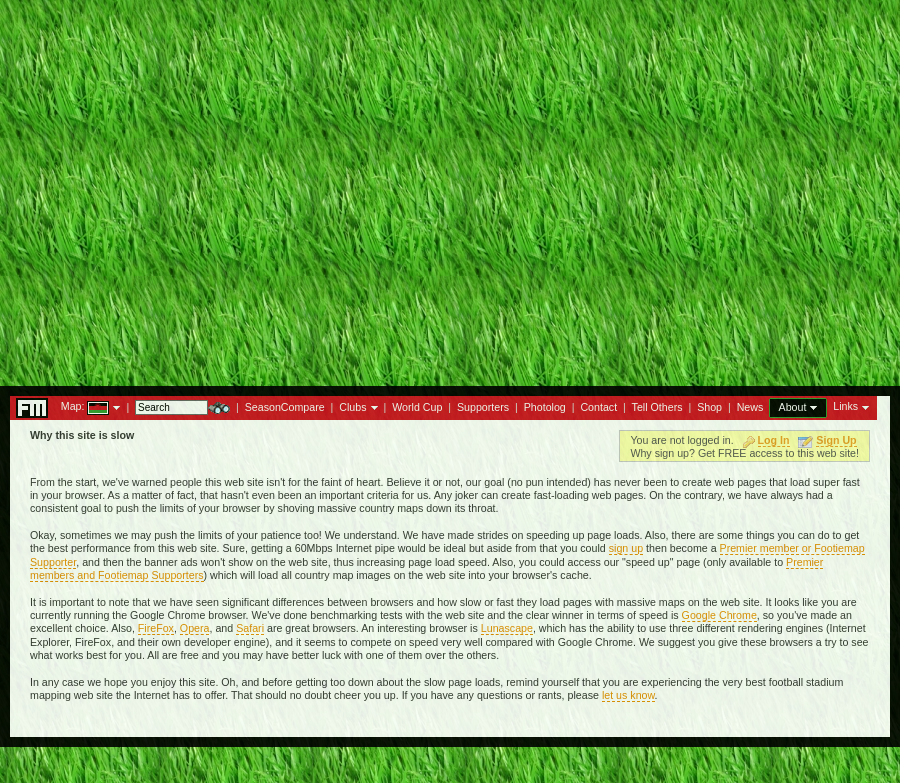  What do you see at coordinates (483, 407) in the screenshot?
I see `Supporters` at bounding box center [483, 407].